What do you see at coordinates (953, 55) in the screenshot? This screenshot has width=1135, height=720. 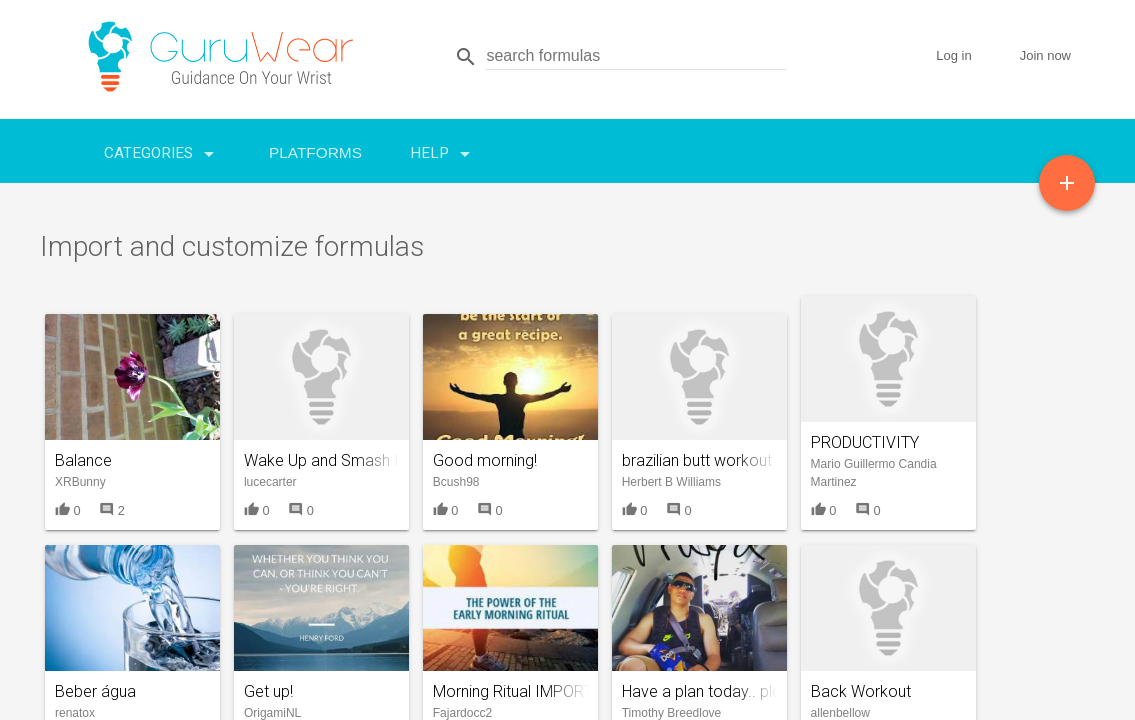 I see `Log in` at bounding box center [953, 55].